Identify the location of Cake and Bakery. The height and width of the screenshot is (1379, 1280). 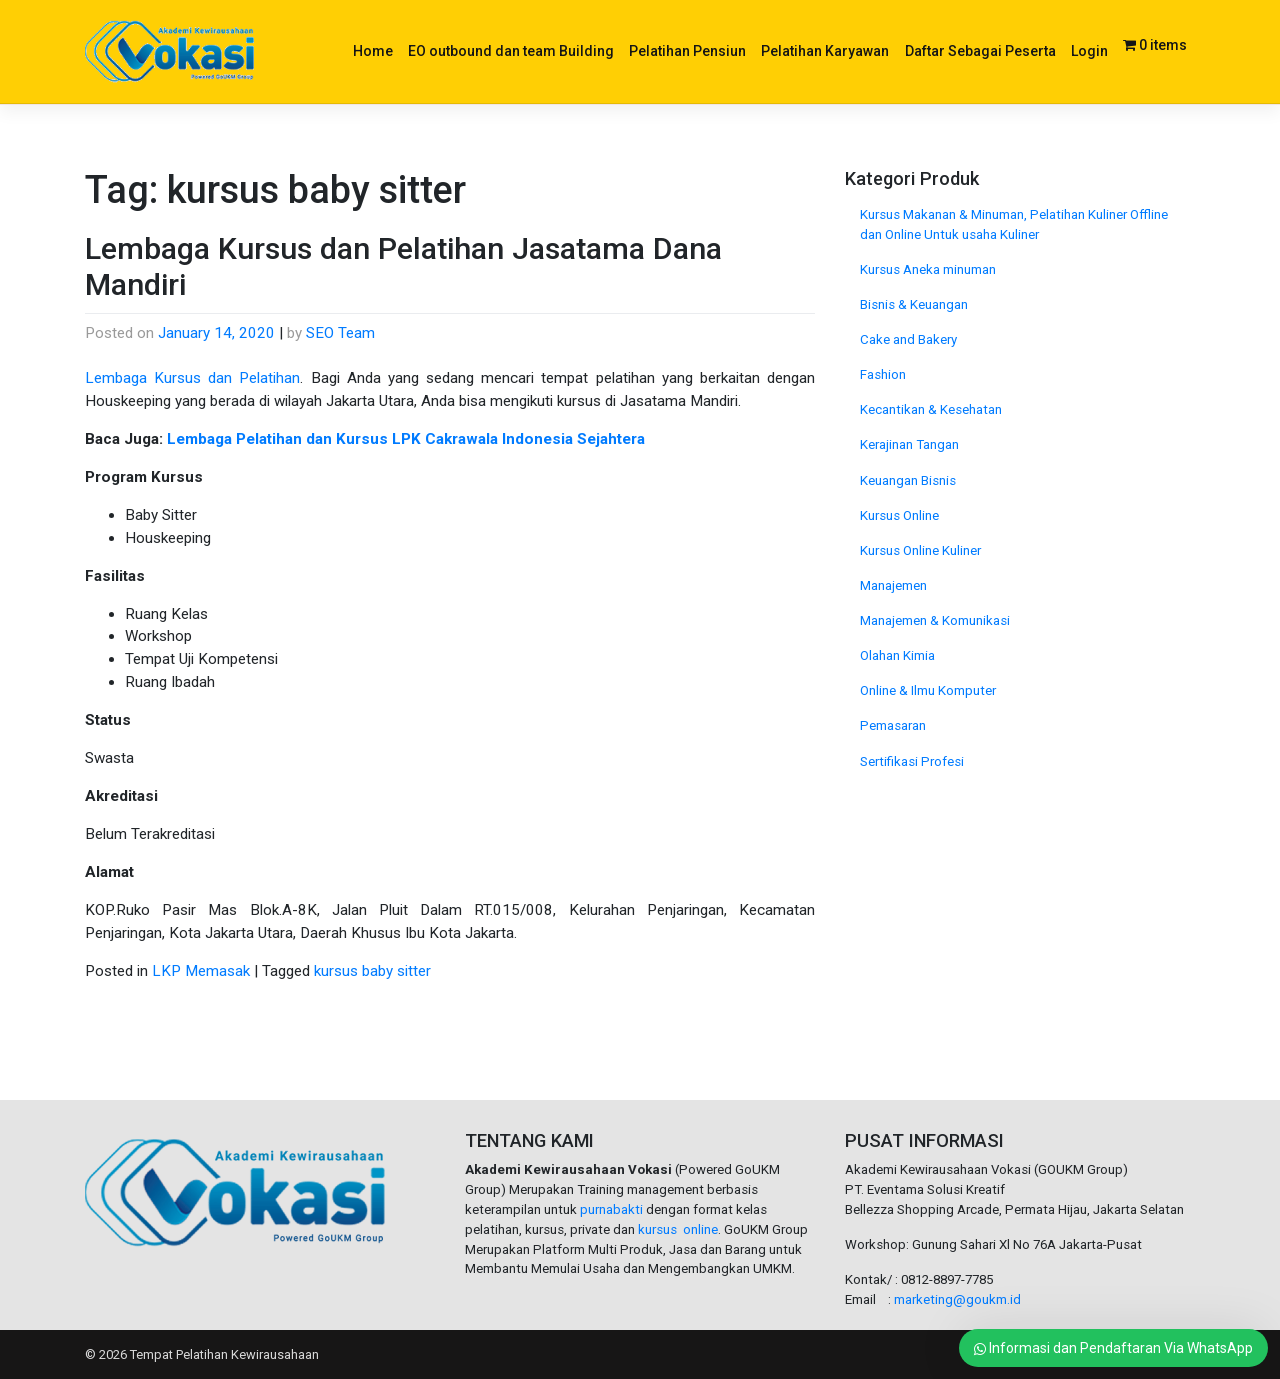
(908, 339).